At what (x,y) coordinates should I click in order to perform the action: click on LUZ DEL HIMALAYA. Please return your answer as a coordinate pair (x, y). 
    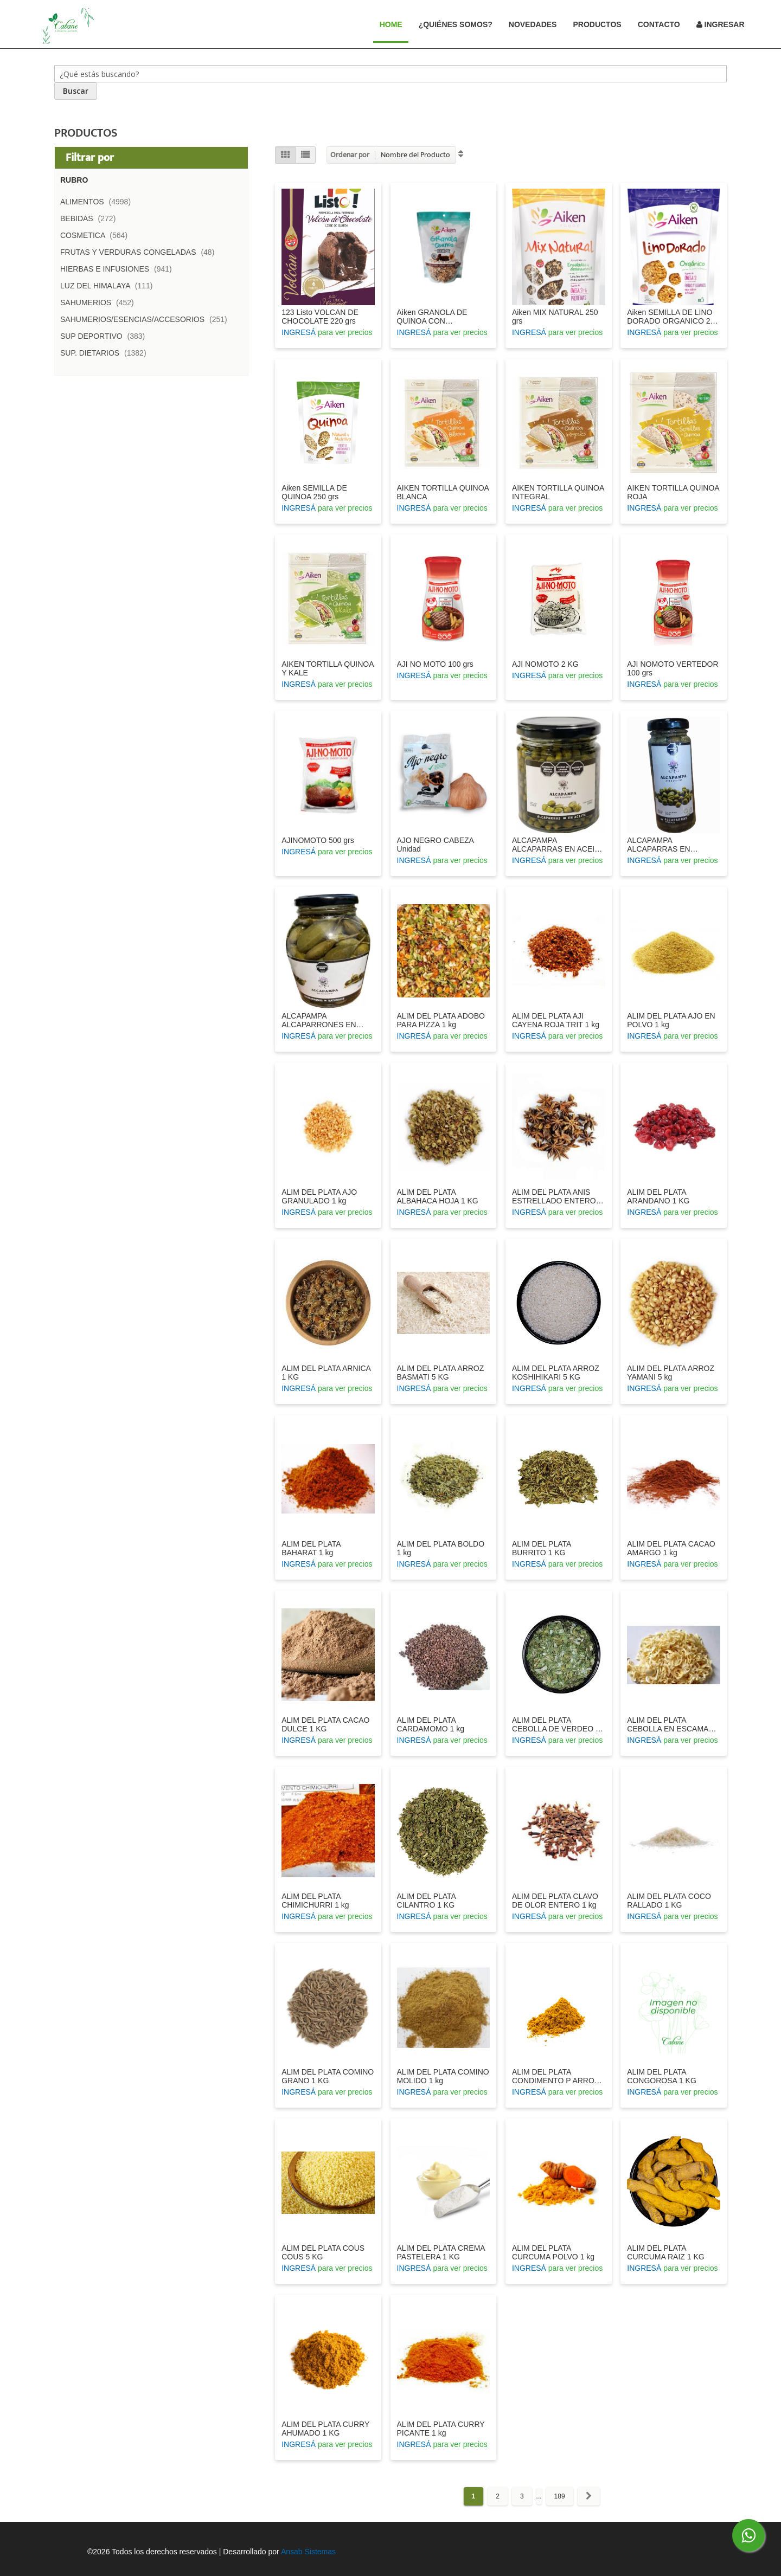
    Looking at the image, I should click on (109, 285).